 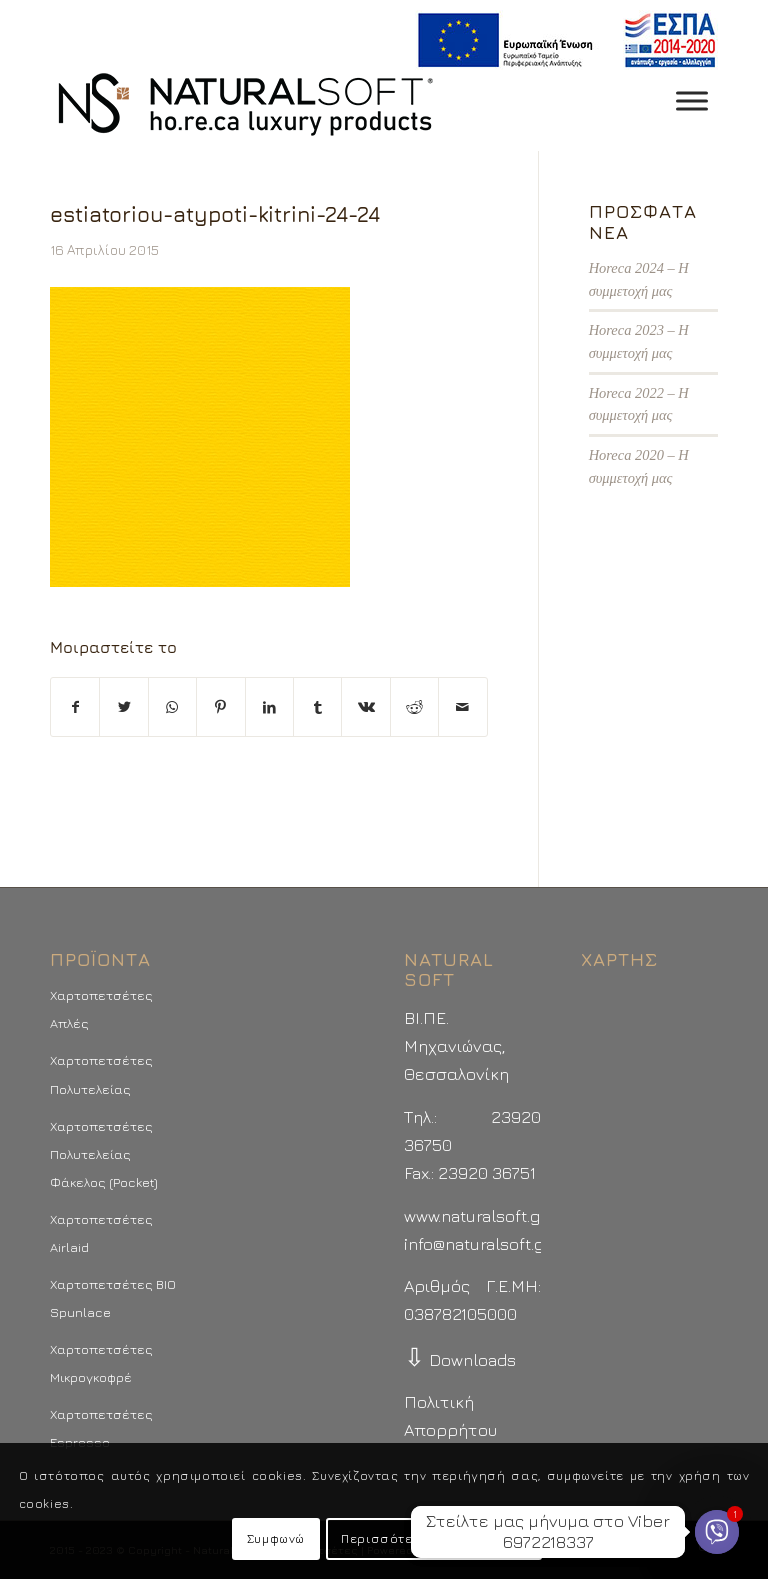 I want to click on [Μοιραστείτε το στο Twitter], so click(x=123, y=707).